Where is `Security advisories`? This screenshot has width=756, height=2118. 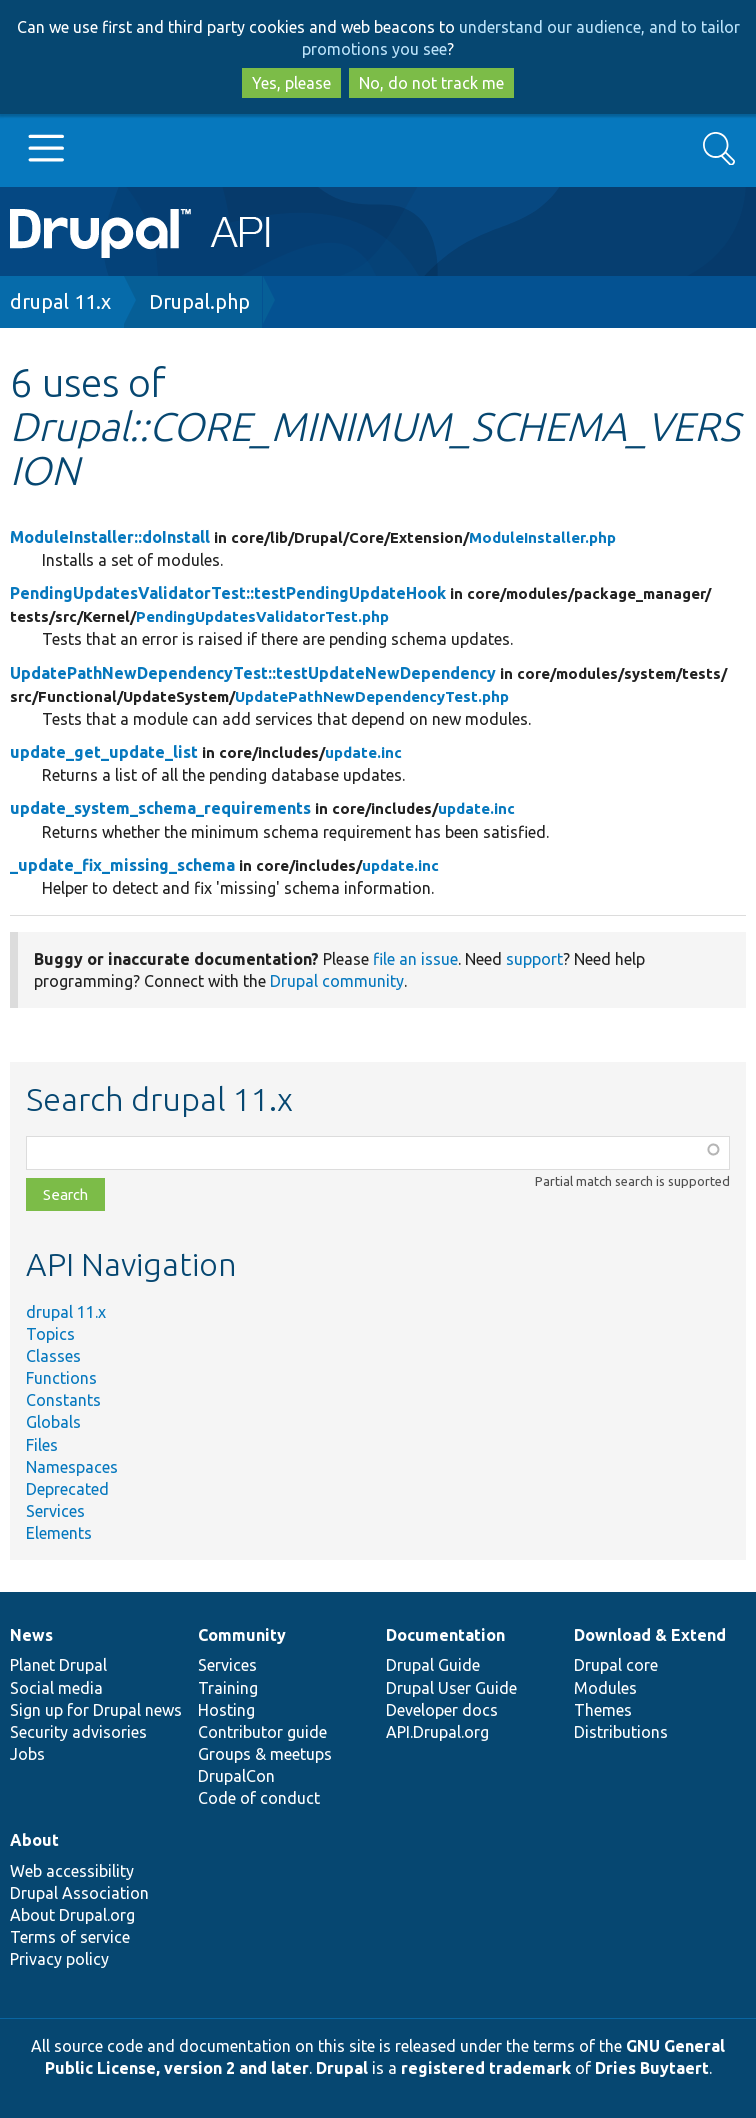
Security advisories is located at coordinates (78, 1732).